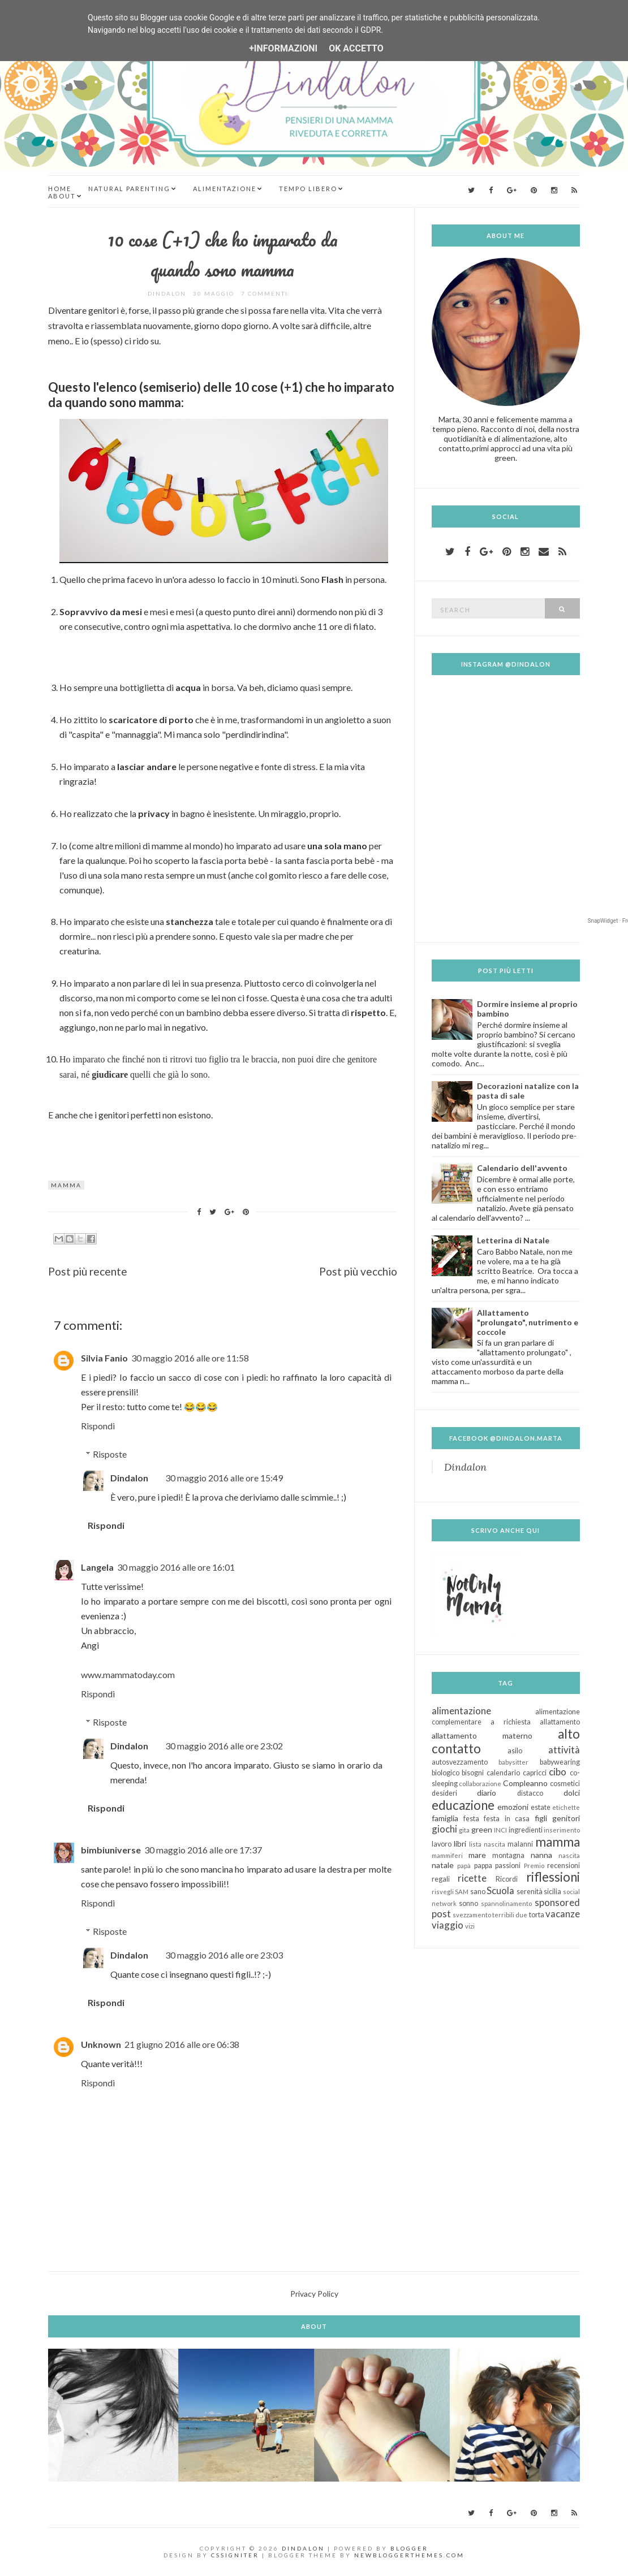  I want to click on Ricordi, so click(507, 1879).